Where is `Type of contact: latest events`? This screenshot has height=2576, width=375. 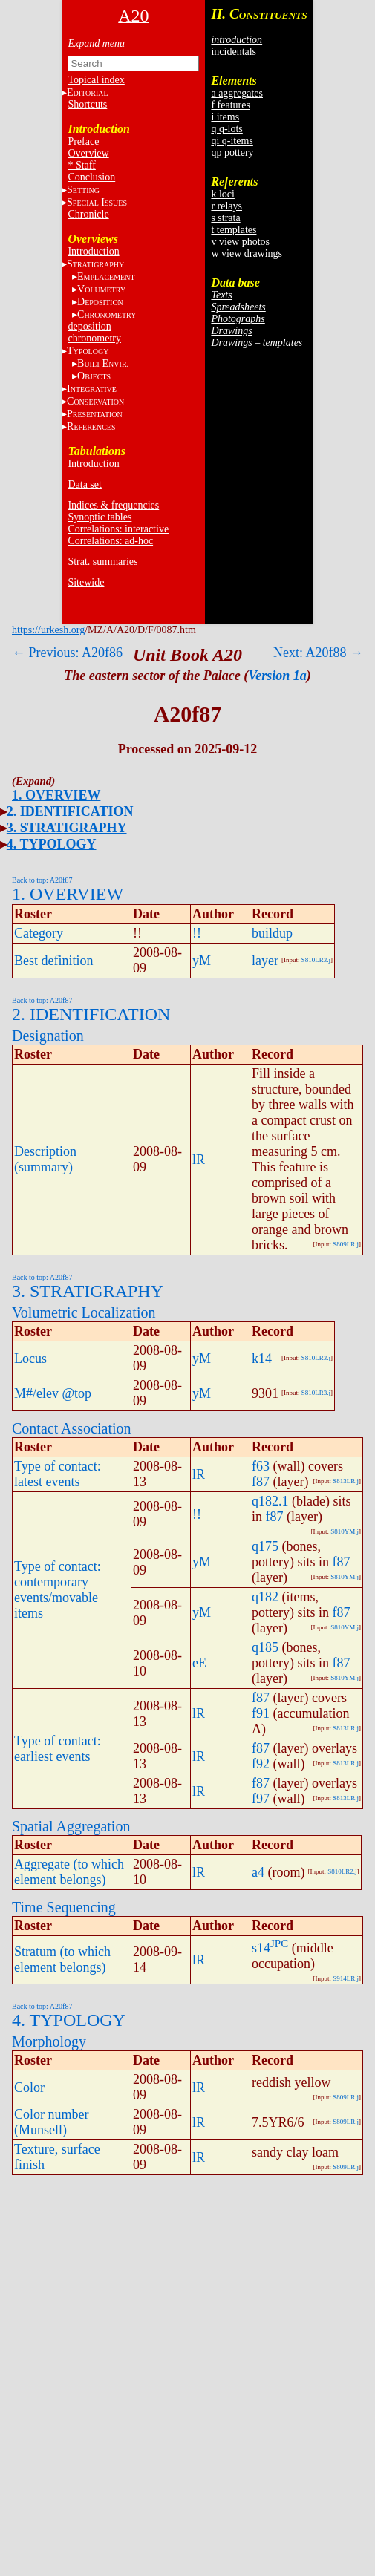
Type of contact: latest events is located at coordinates (57, 1474).